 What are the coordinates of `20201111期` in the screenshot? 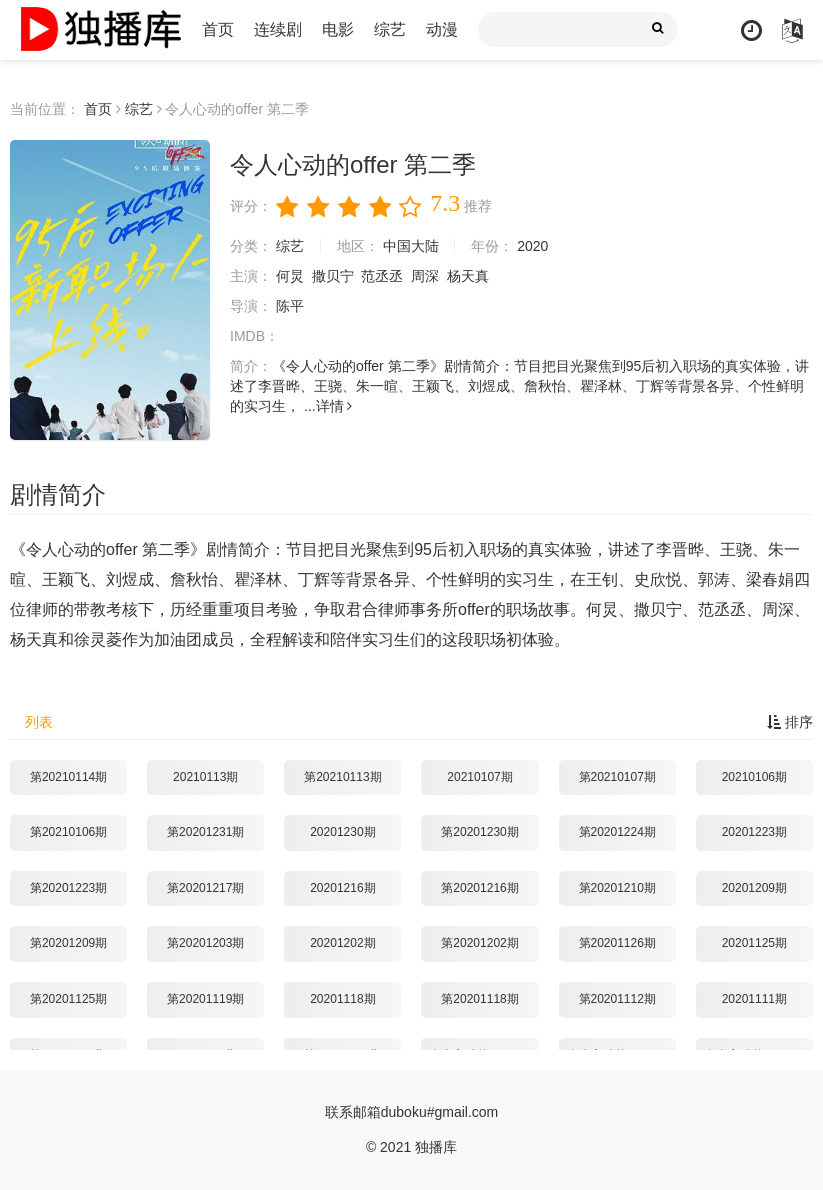 It's located at (754, 999).